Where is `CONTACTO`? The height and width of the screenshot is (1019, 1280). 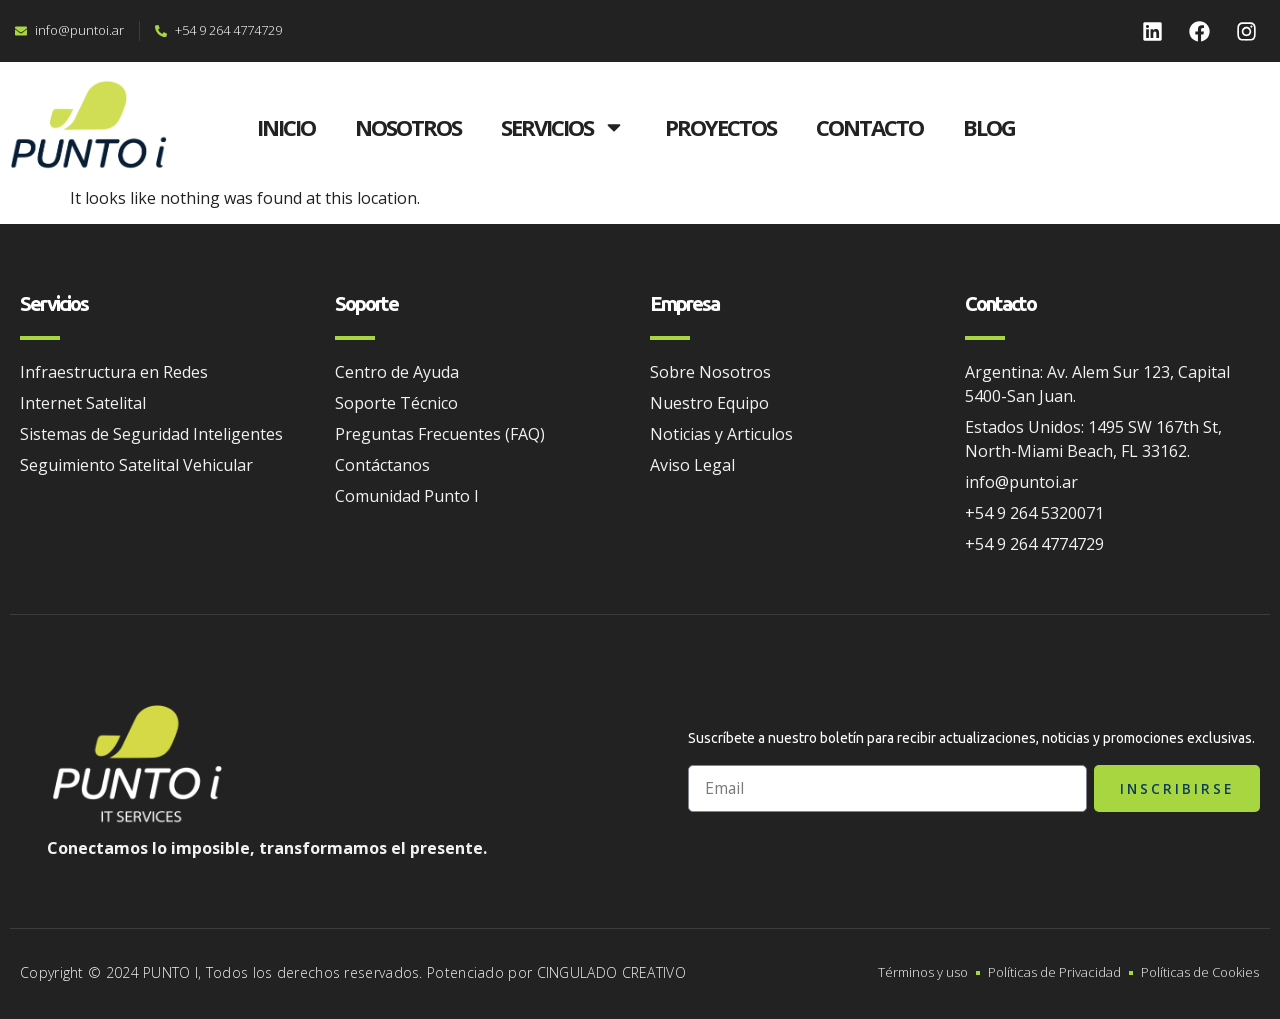 CONTACTO is located at coordinates (869, 127).